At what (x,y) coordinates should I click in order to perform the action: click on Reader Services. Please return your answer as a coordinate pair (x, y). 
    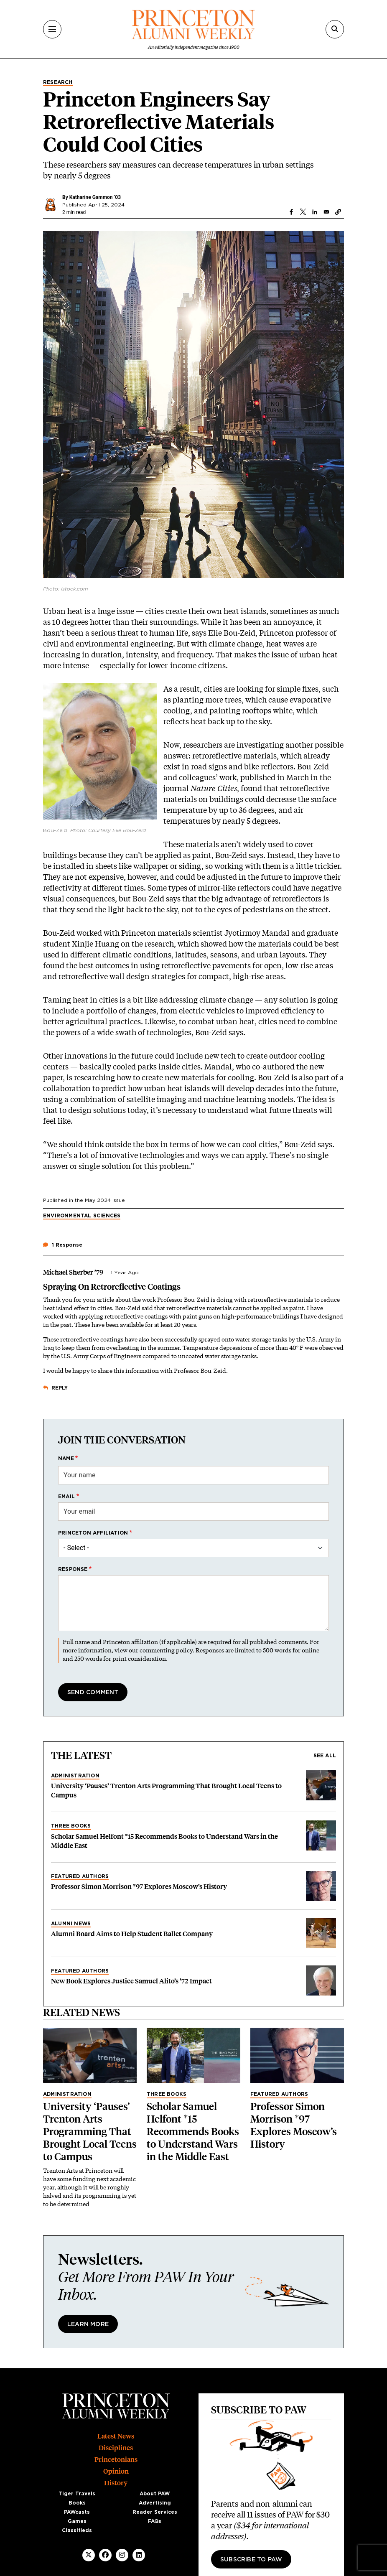
    Looking at the image, I should click on (154, 2512).